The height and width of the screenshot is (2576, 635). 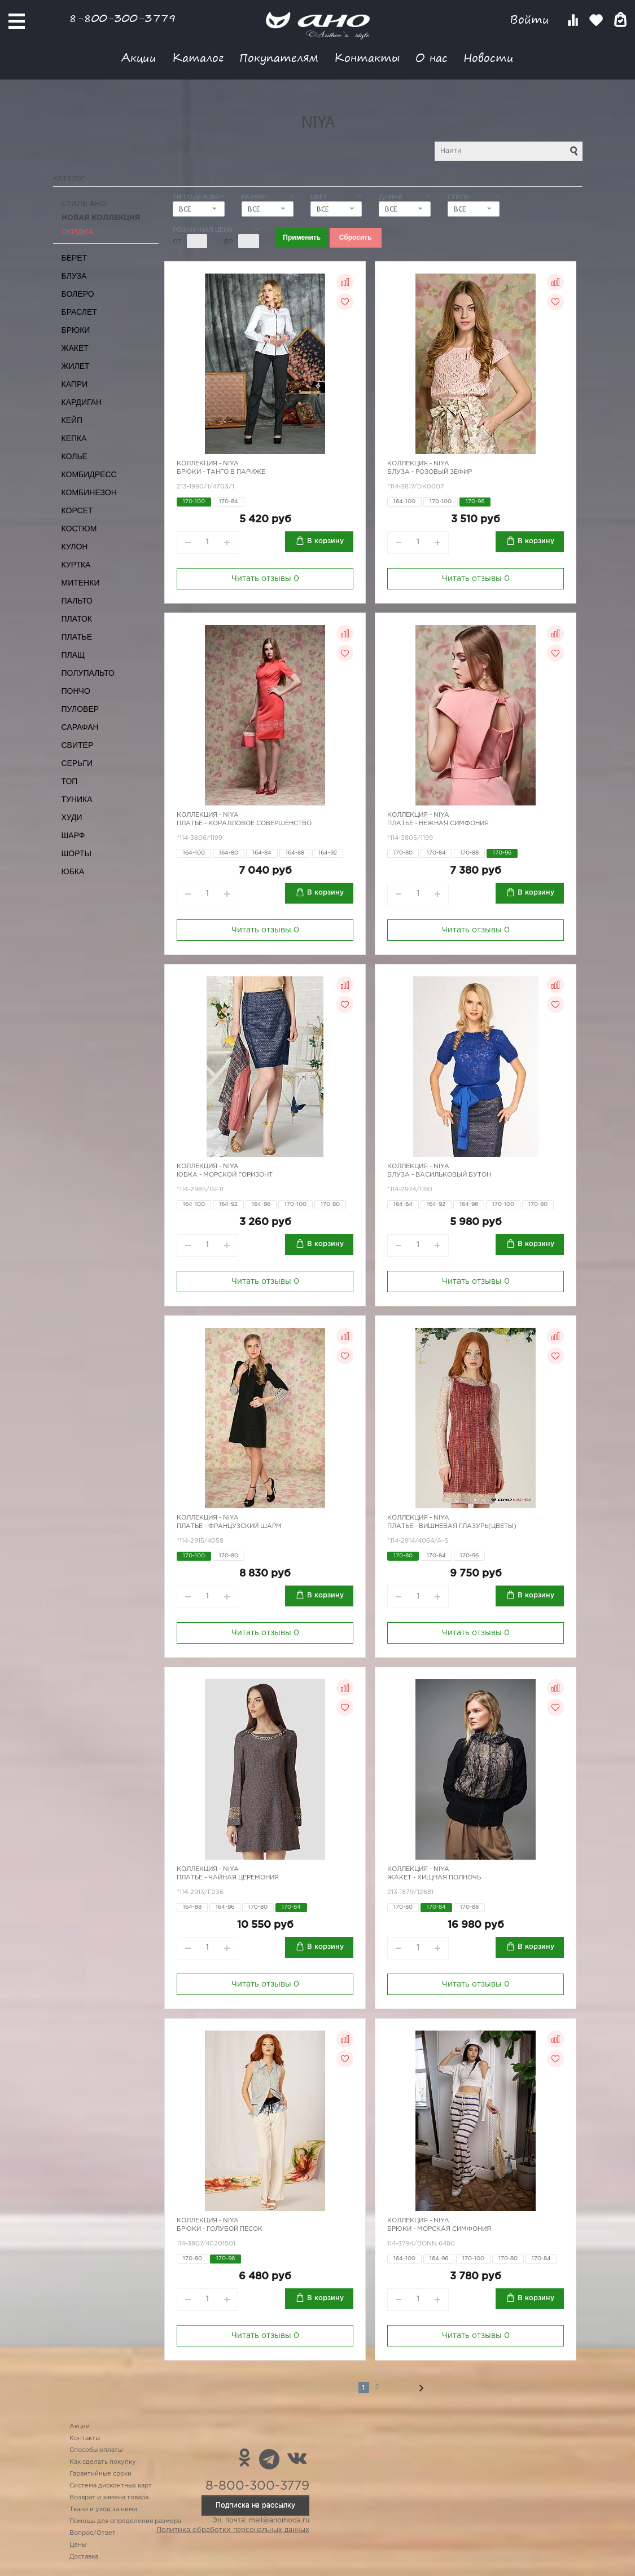 I want to click on СКИДКА, so click(x=78, y=232).